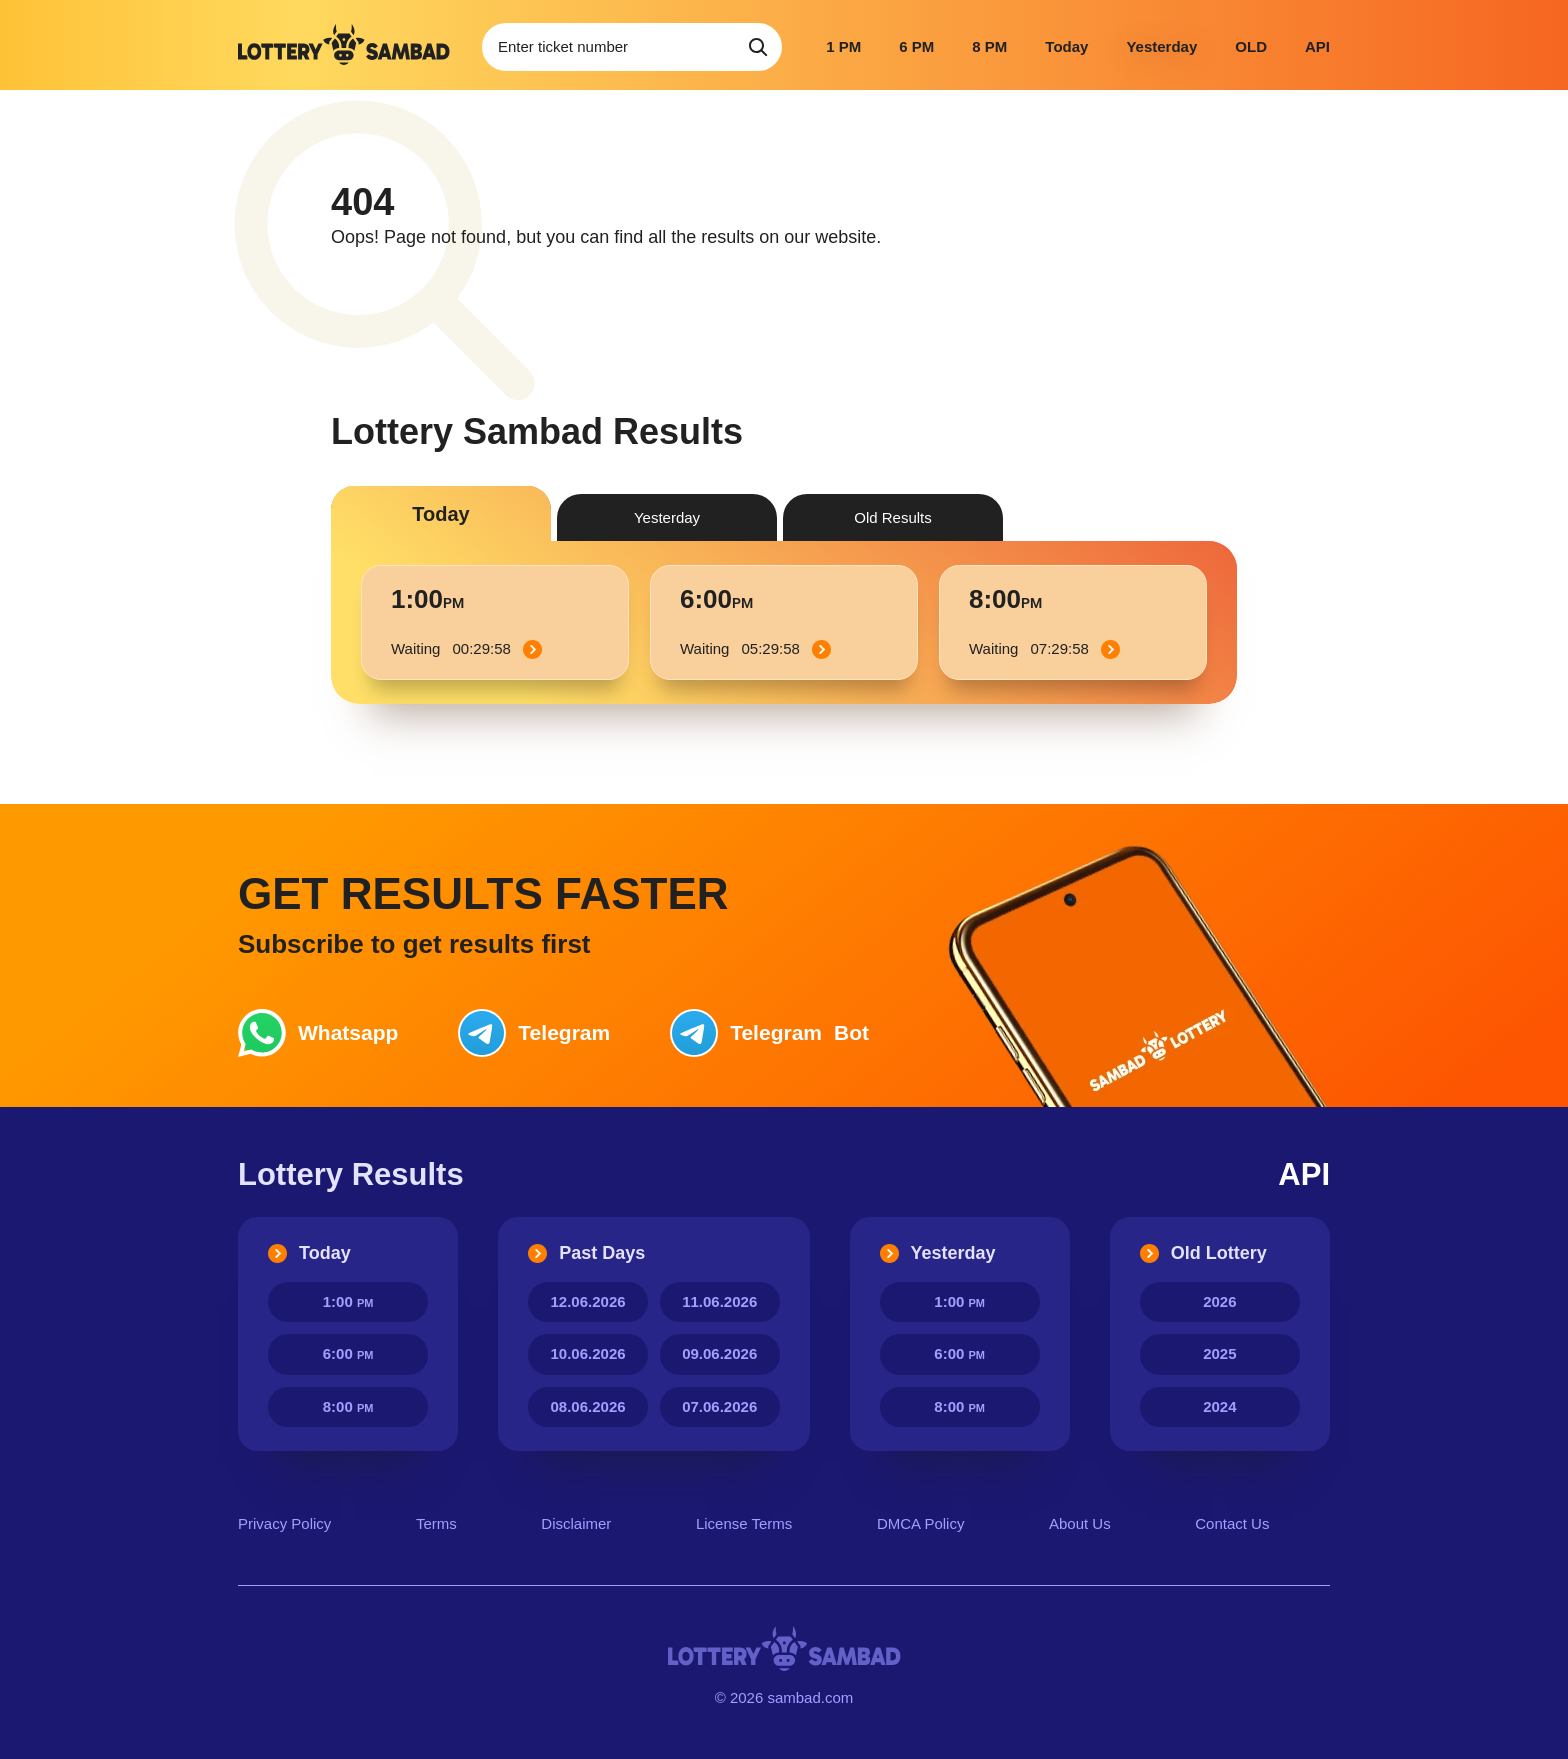  What do you see at coordinates (921, 1523) in the screenshot?
I see `DMCA Policy` at bounding box center [921, 1523].